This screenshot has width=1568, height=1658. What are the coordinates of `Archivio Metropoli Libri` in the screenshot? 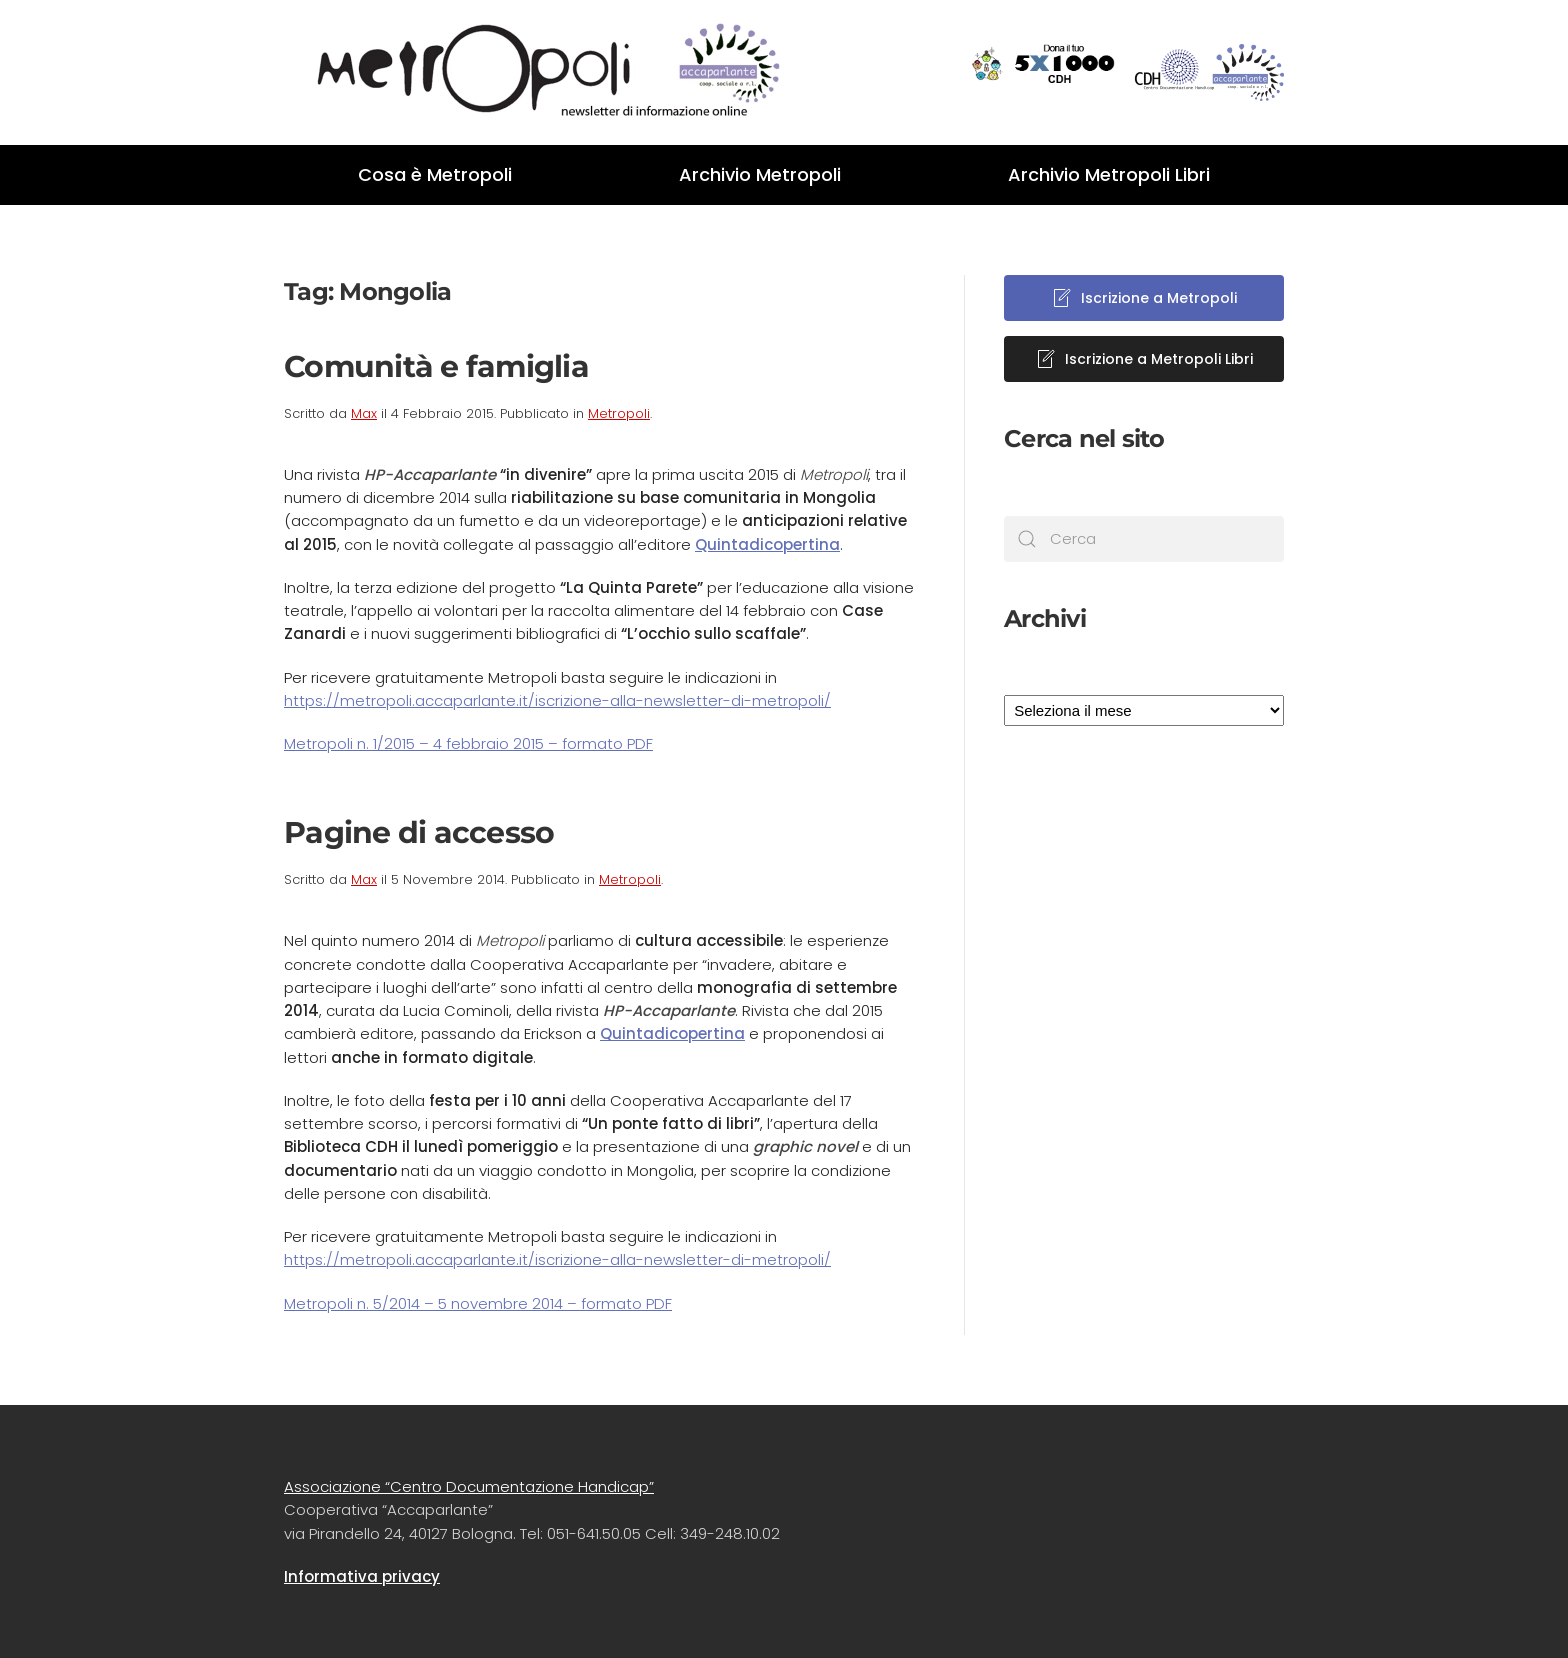 It's located at (1109, 174).